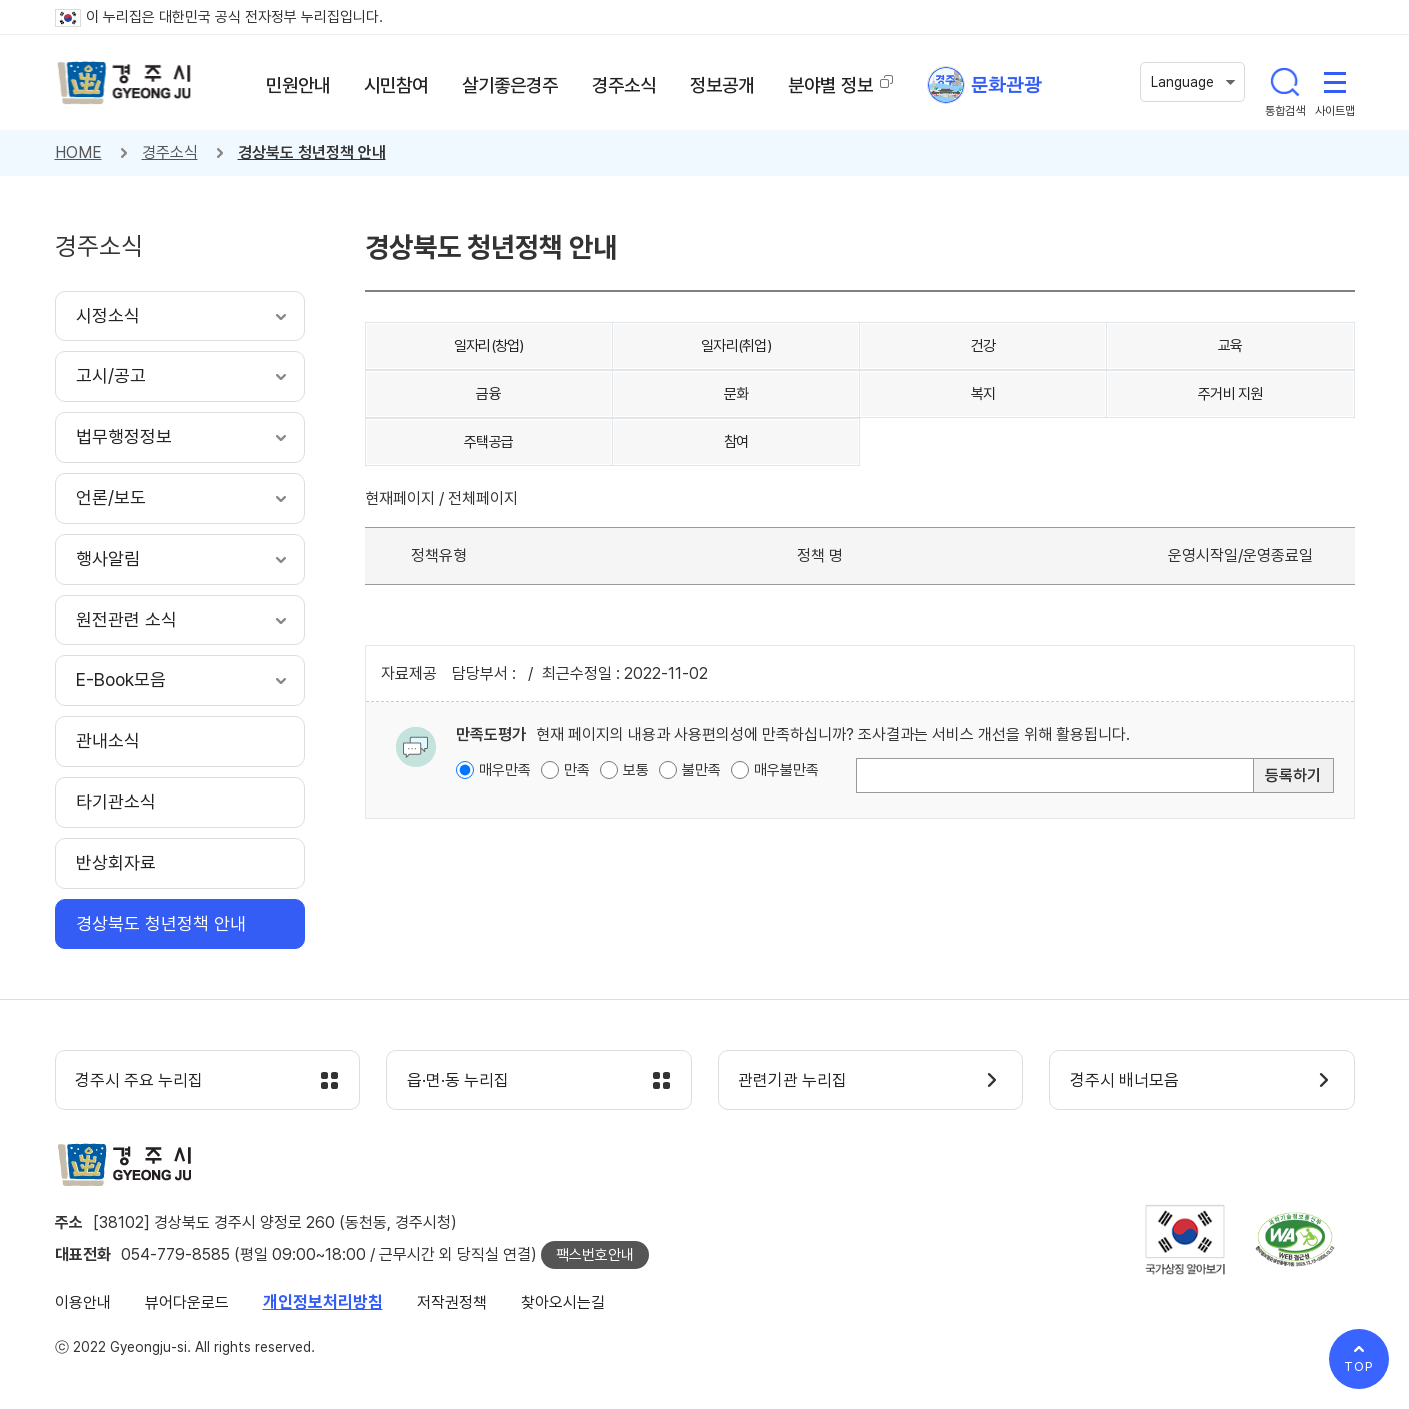 This screenshot has height=1409, width=1409. I want to click on 교육, so click(1230, 346).